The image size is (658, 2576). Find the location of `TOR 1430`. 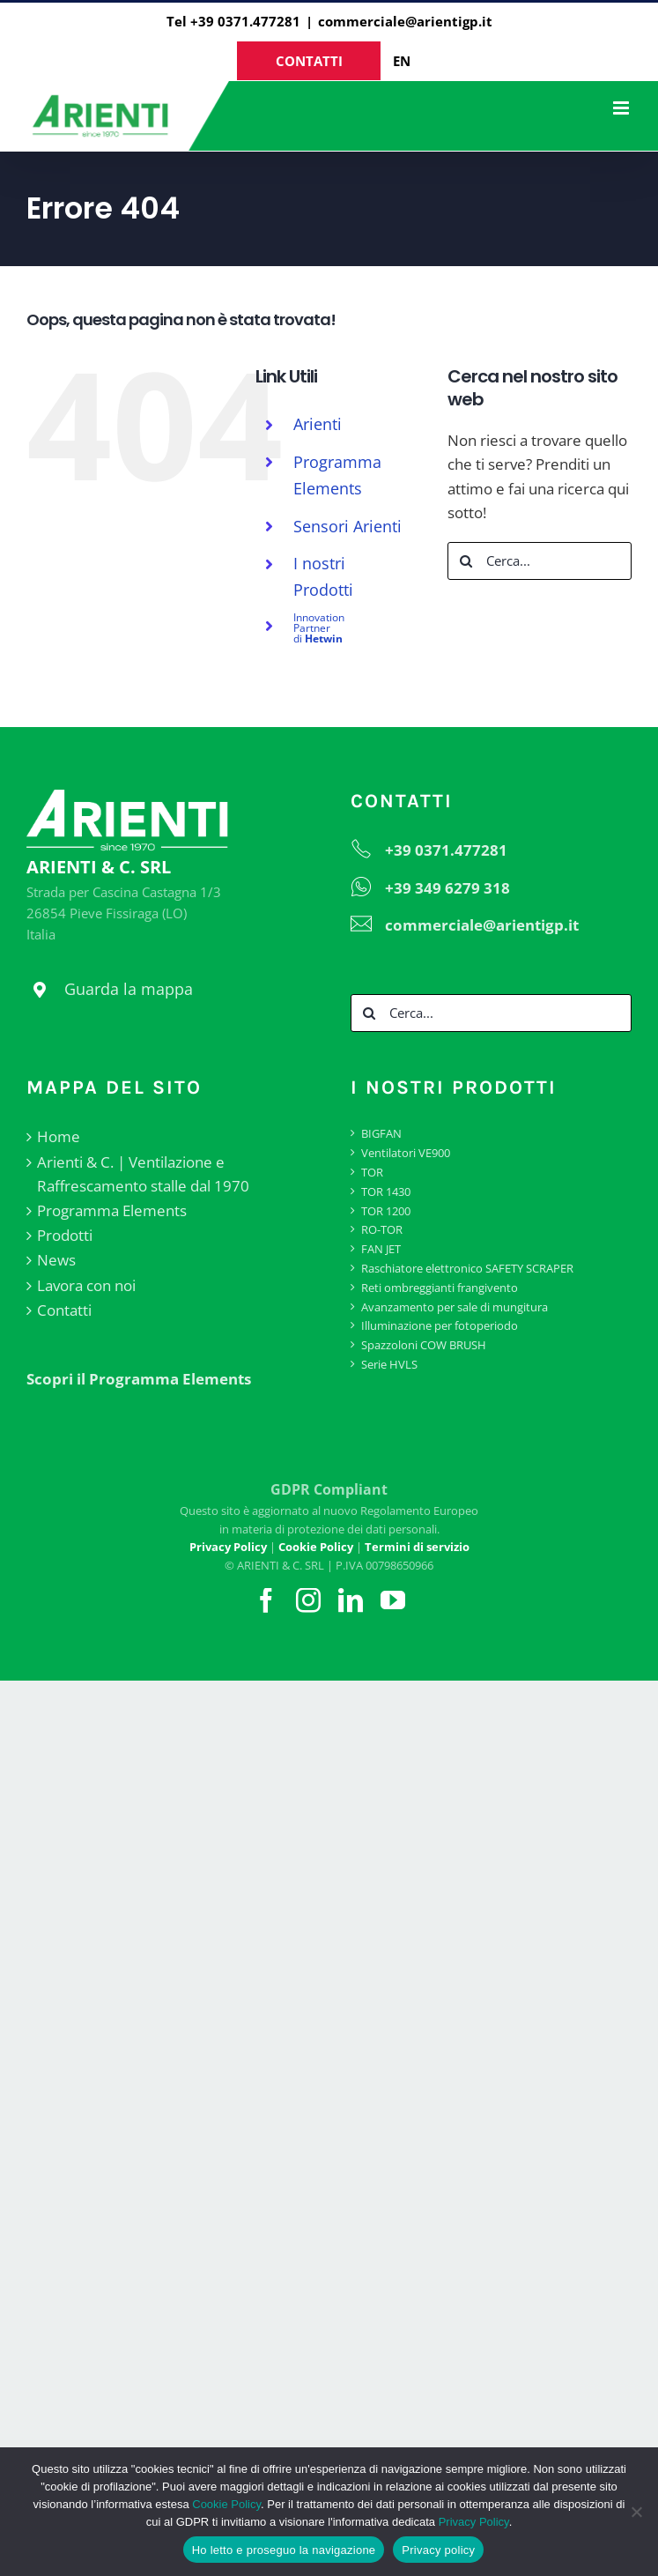

TOR 1430 is located at coordinates (385, 1191).